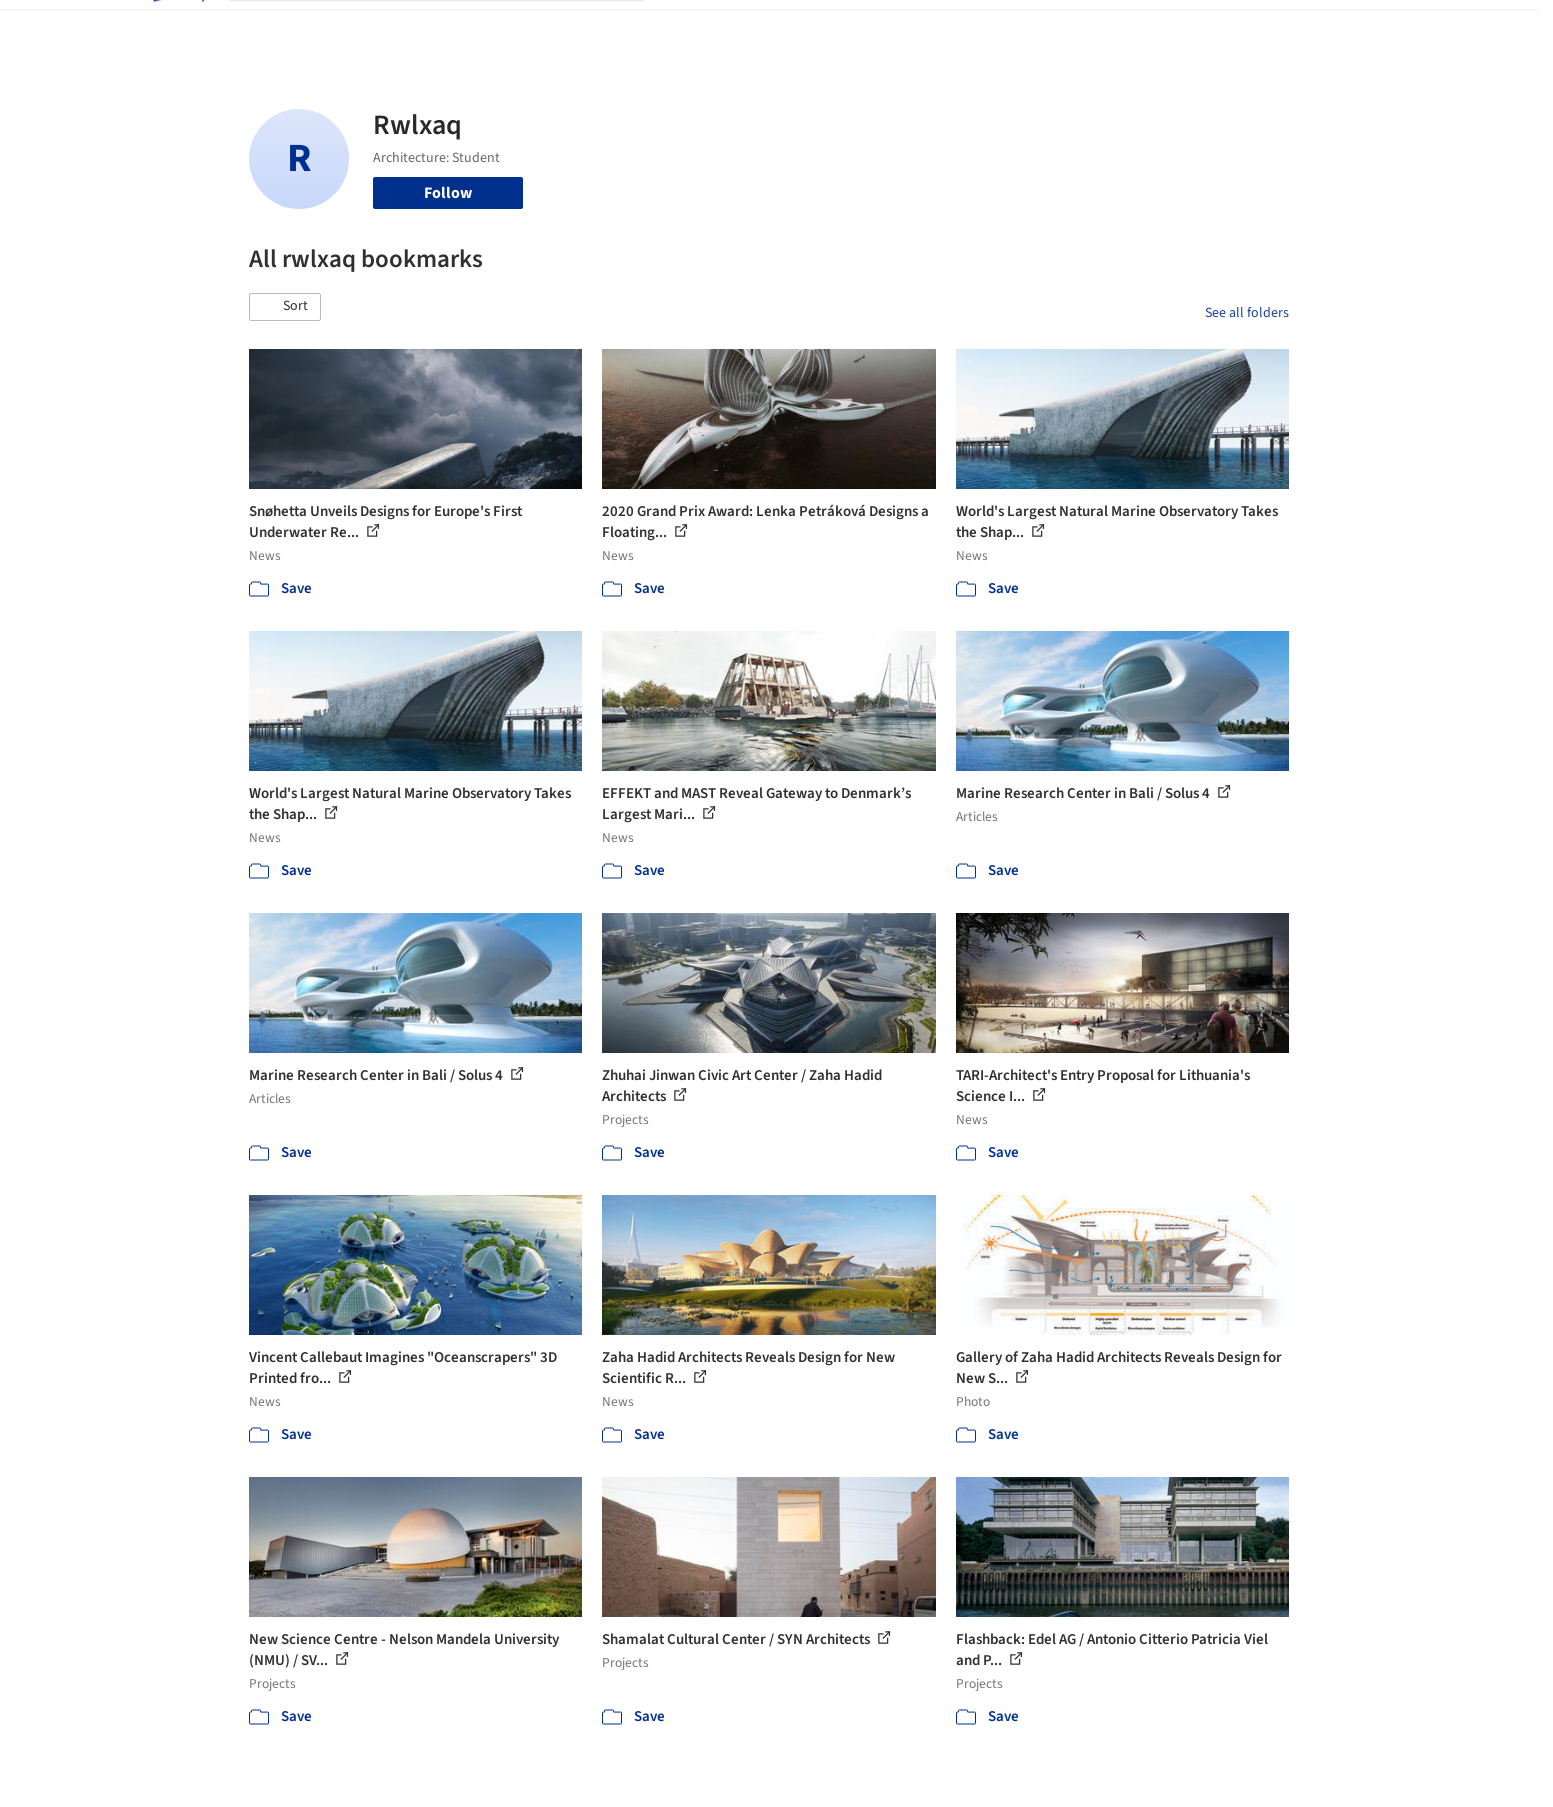 The image size is (1553, 1807). Describe the element at coordinates (177, 28) in the screenshot. I see `[ArchDaily home]` at that location.